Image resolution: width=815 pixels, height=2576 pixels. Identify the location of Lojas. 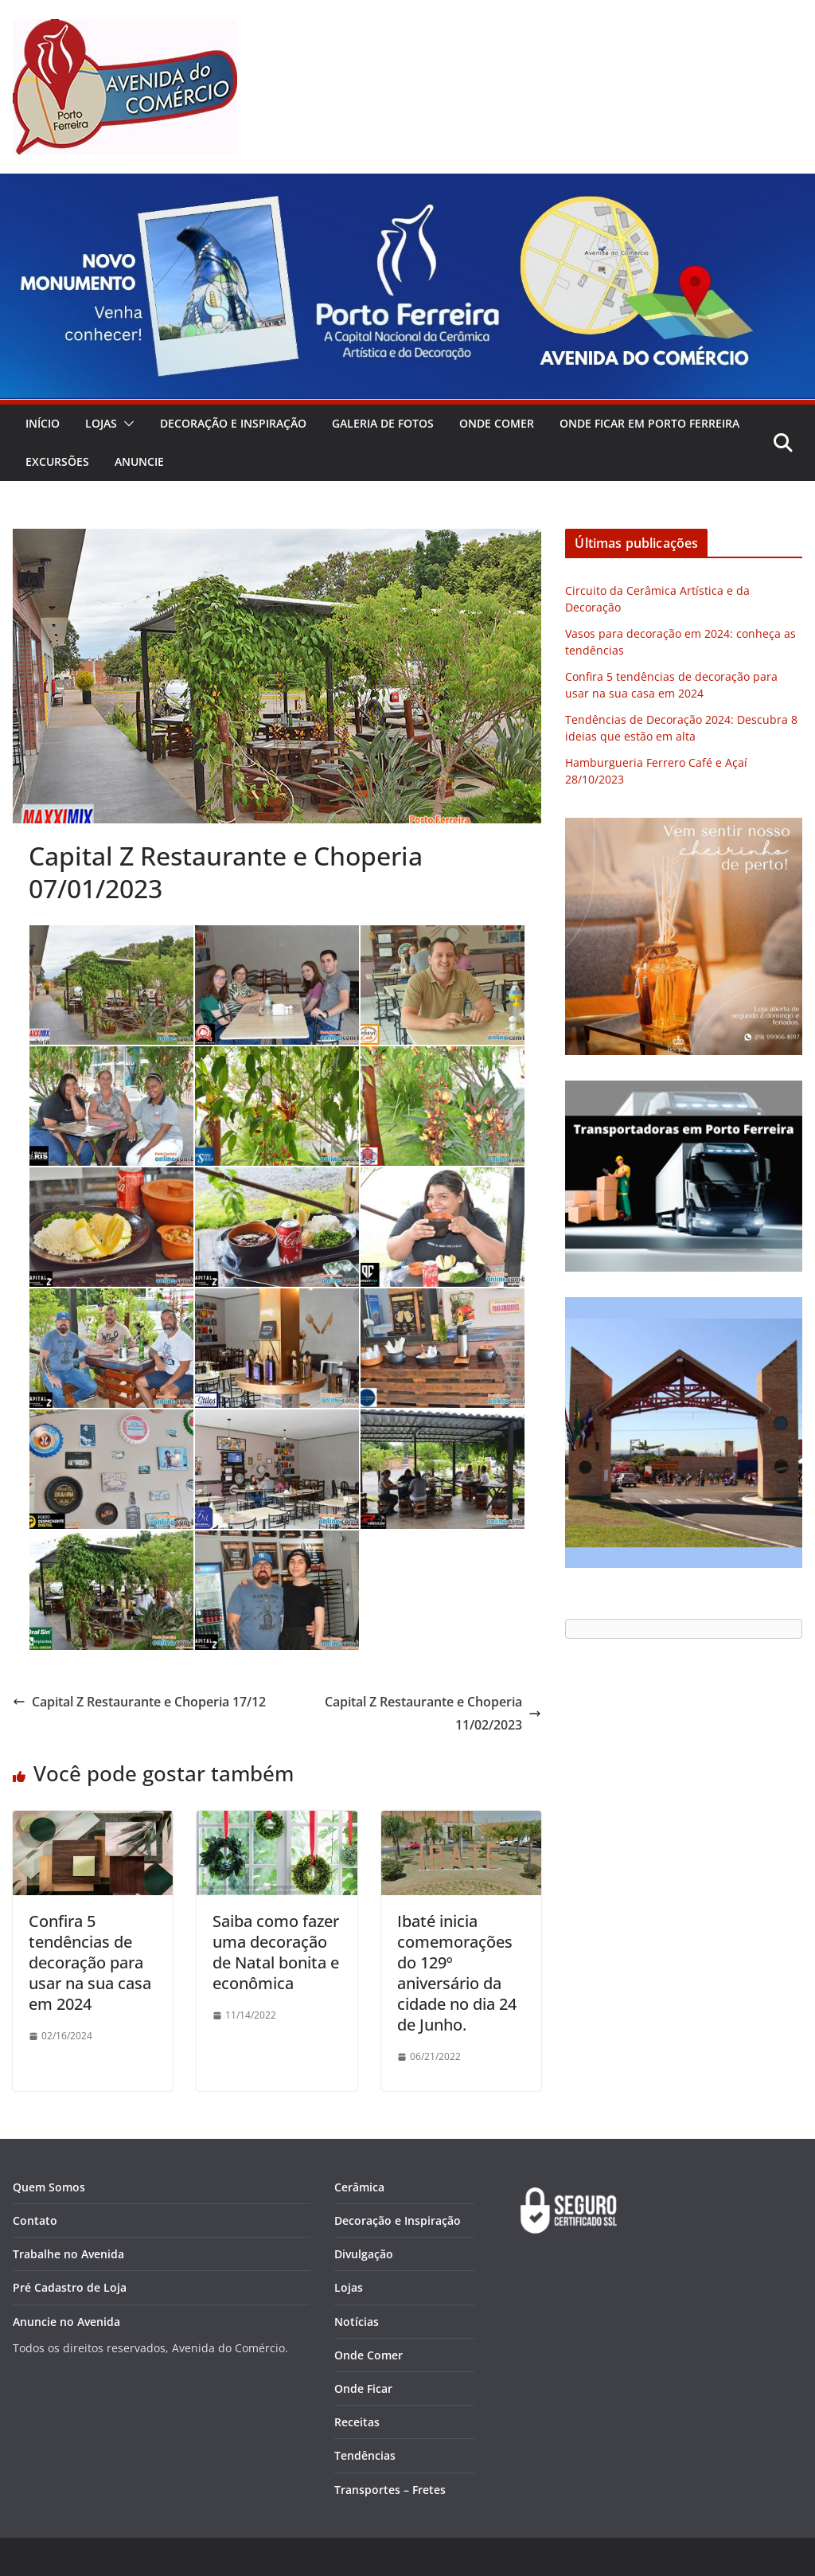
(101, 423).